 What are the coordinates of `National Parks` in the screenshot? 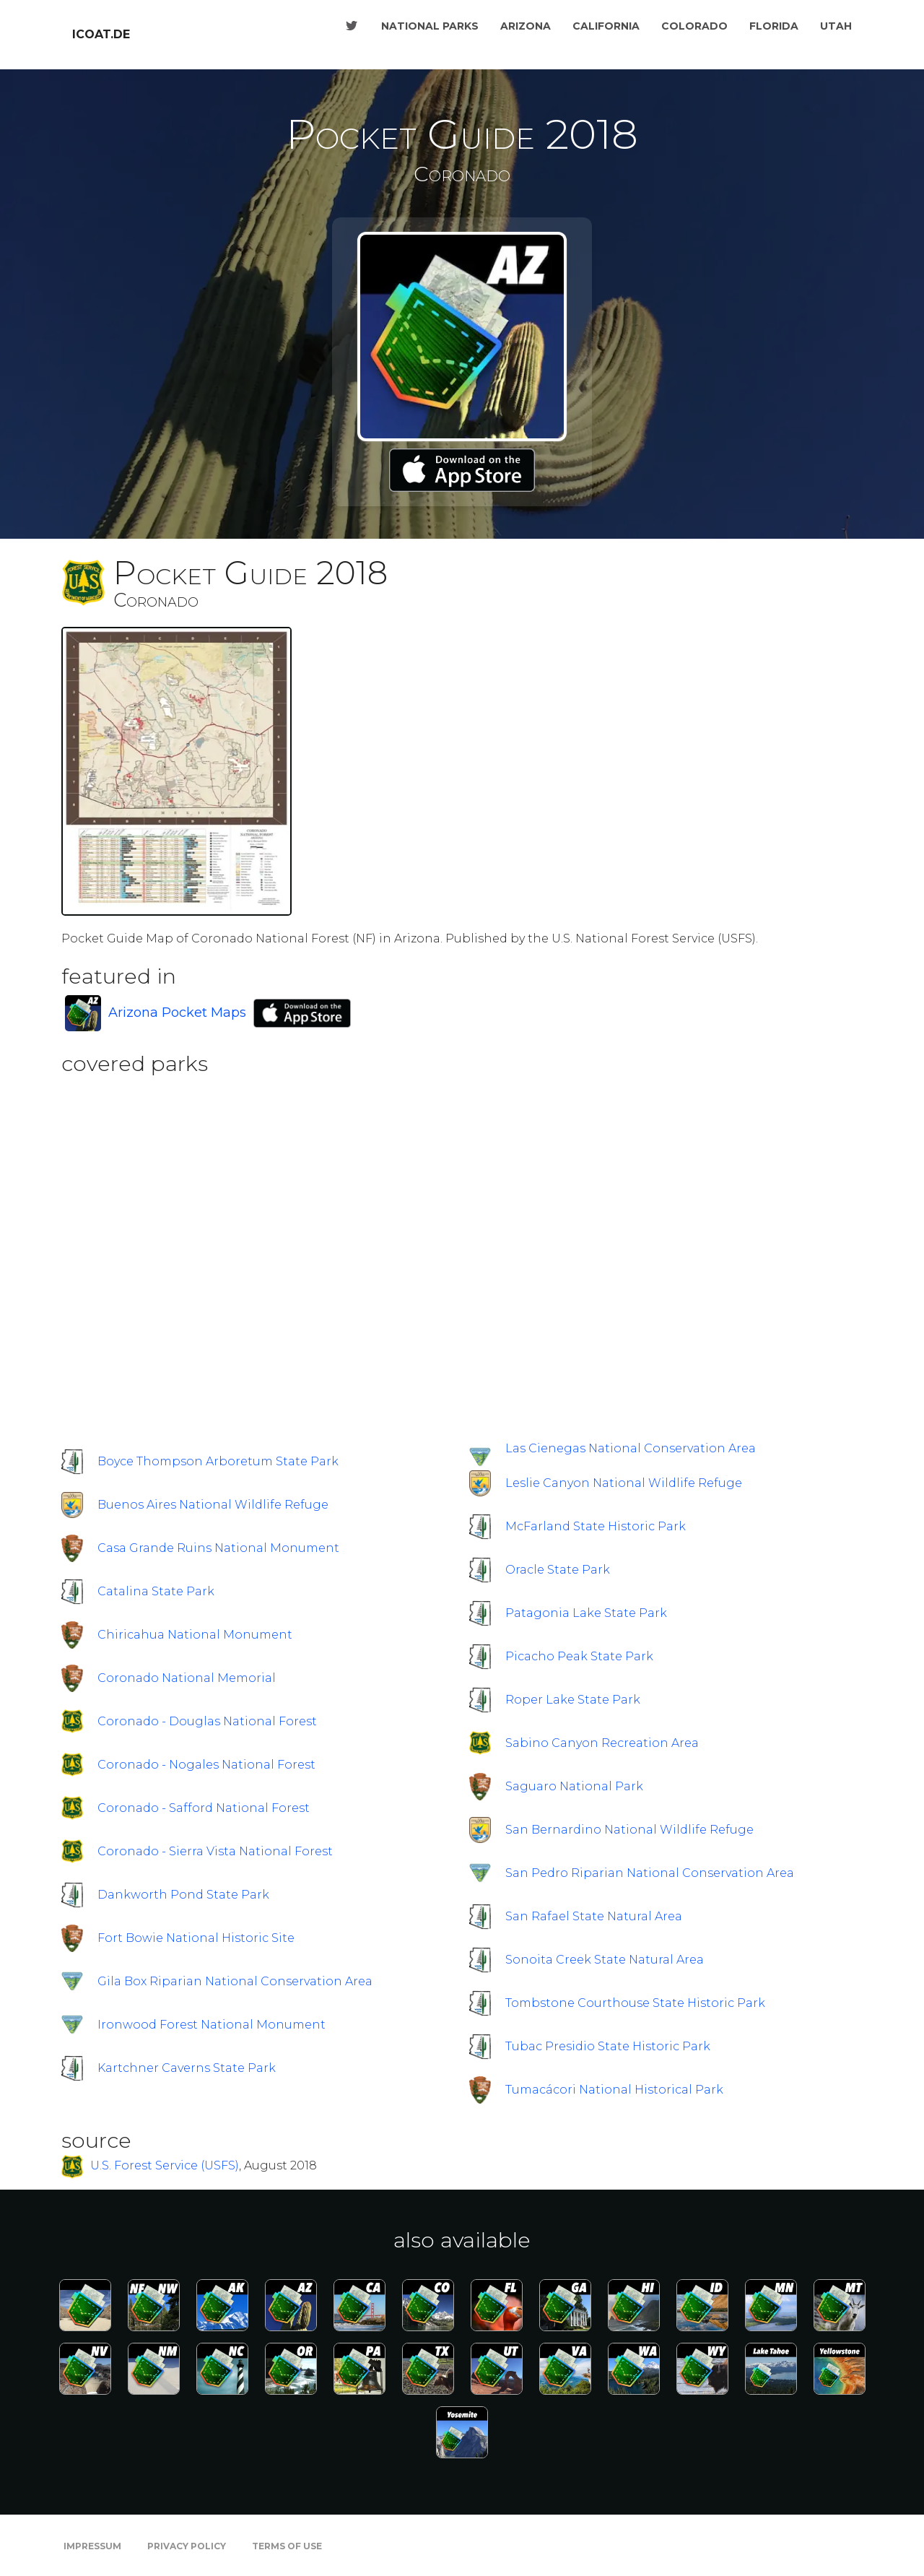 It's located at (430, 25).